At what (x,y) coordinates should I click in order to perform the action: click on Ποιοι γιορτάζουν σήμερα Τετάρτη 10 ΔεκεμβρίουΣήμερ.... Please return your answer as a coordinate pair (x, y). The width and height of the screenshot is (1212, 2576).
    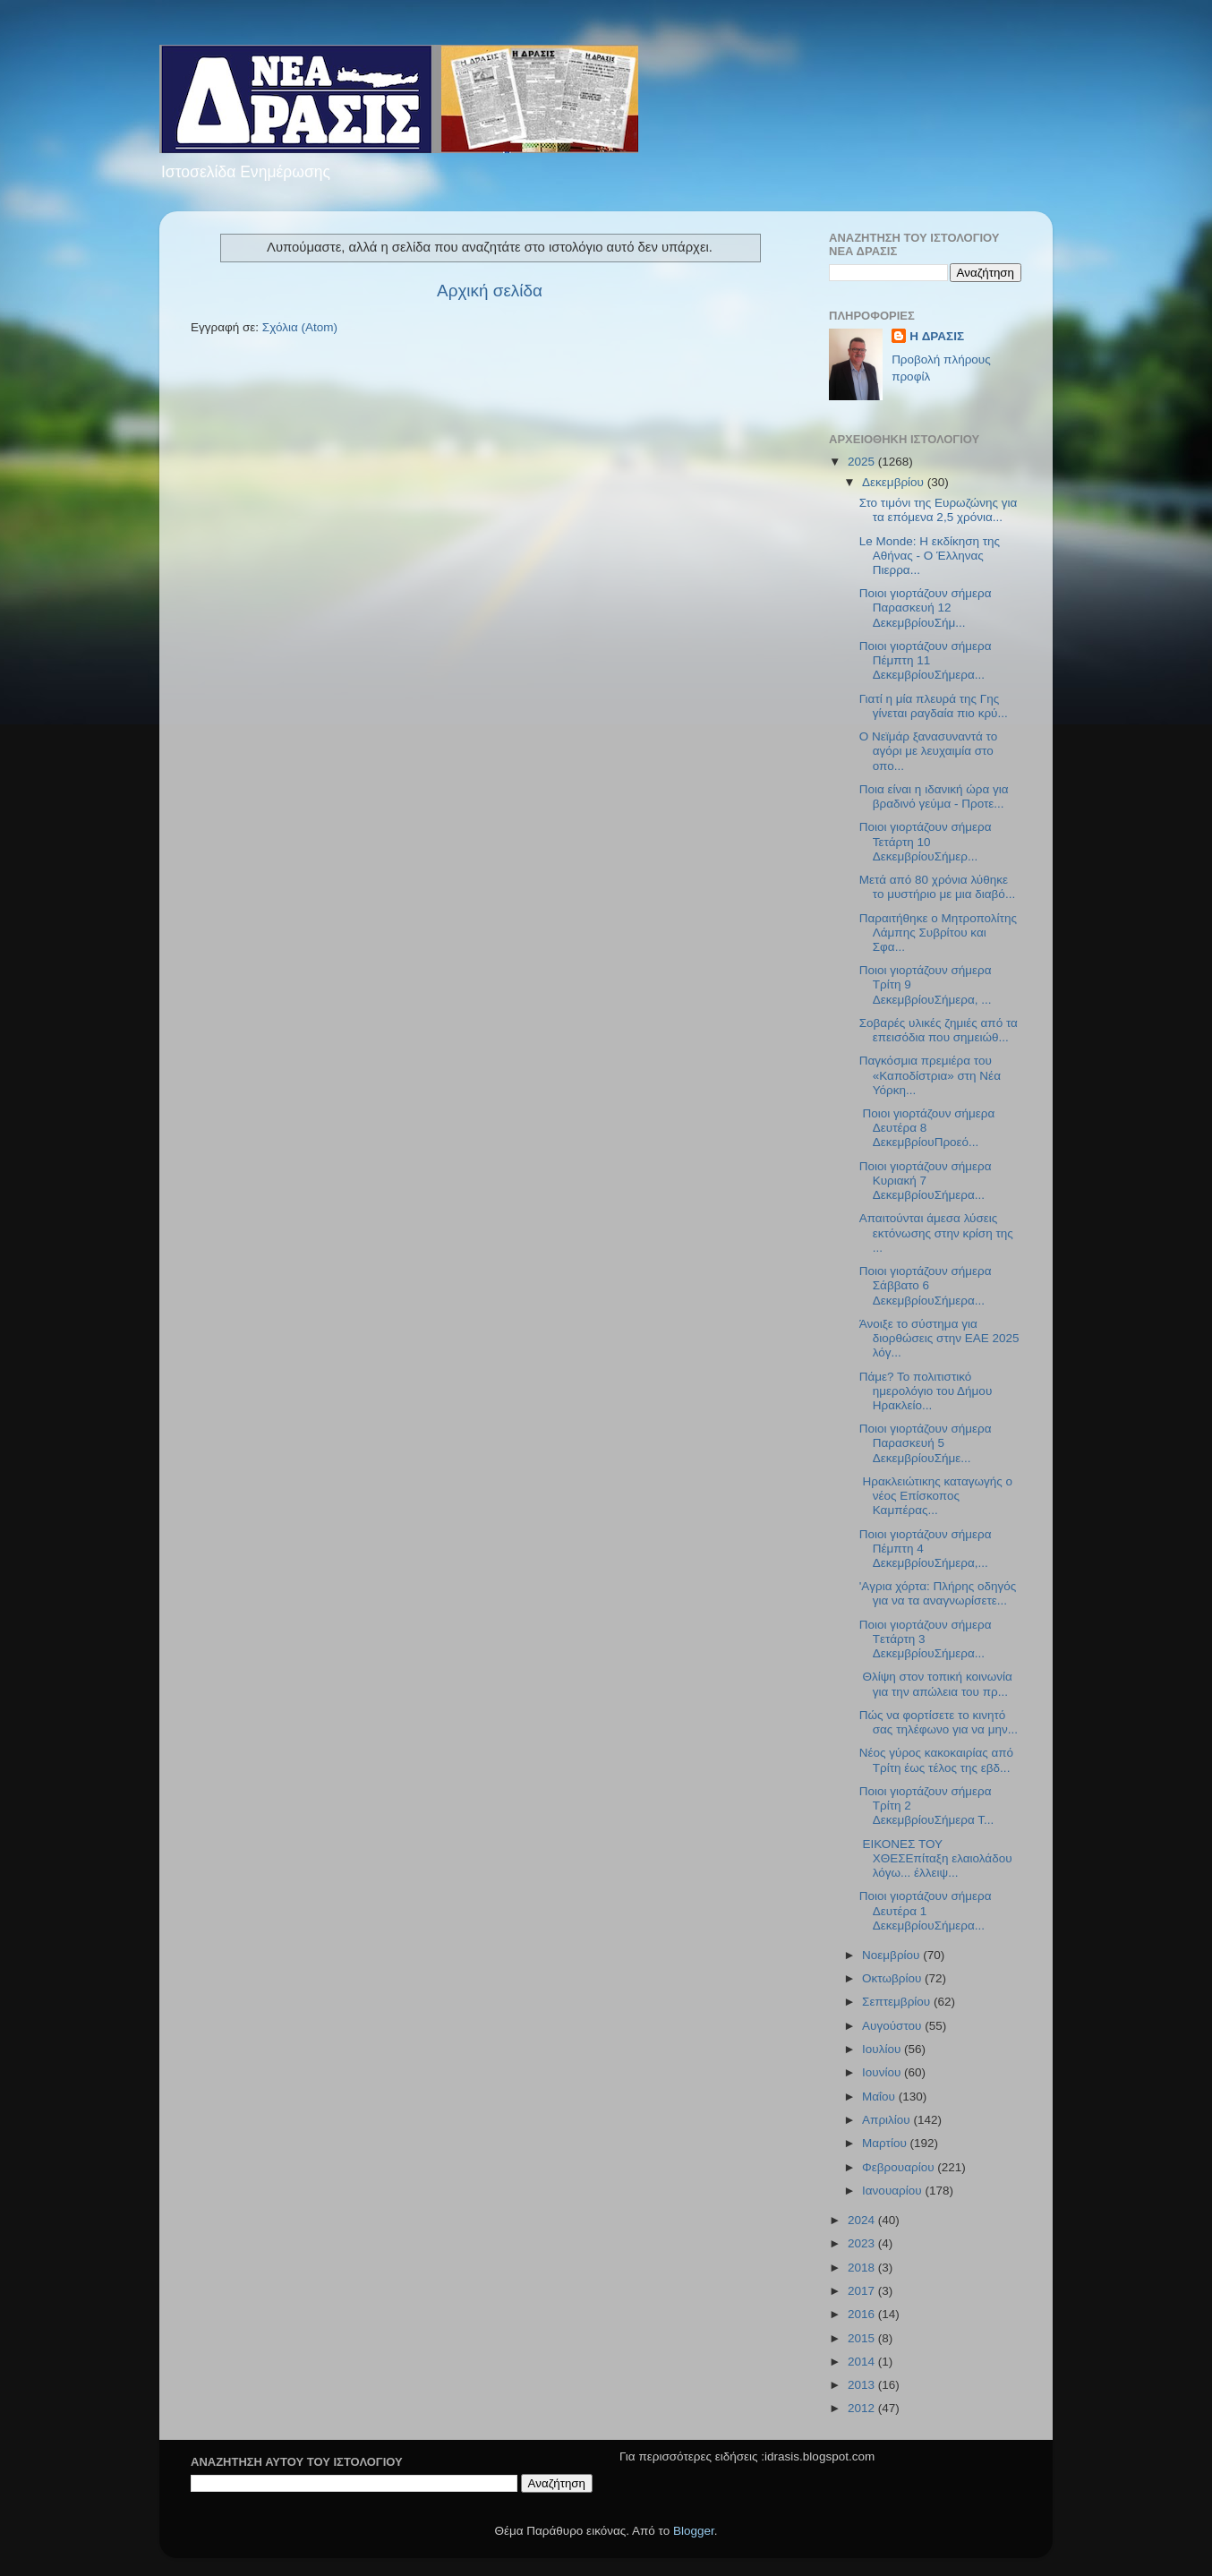
    Looking at the image, I should click on (925, 841).